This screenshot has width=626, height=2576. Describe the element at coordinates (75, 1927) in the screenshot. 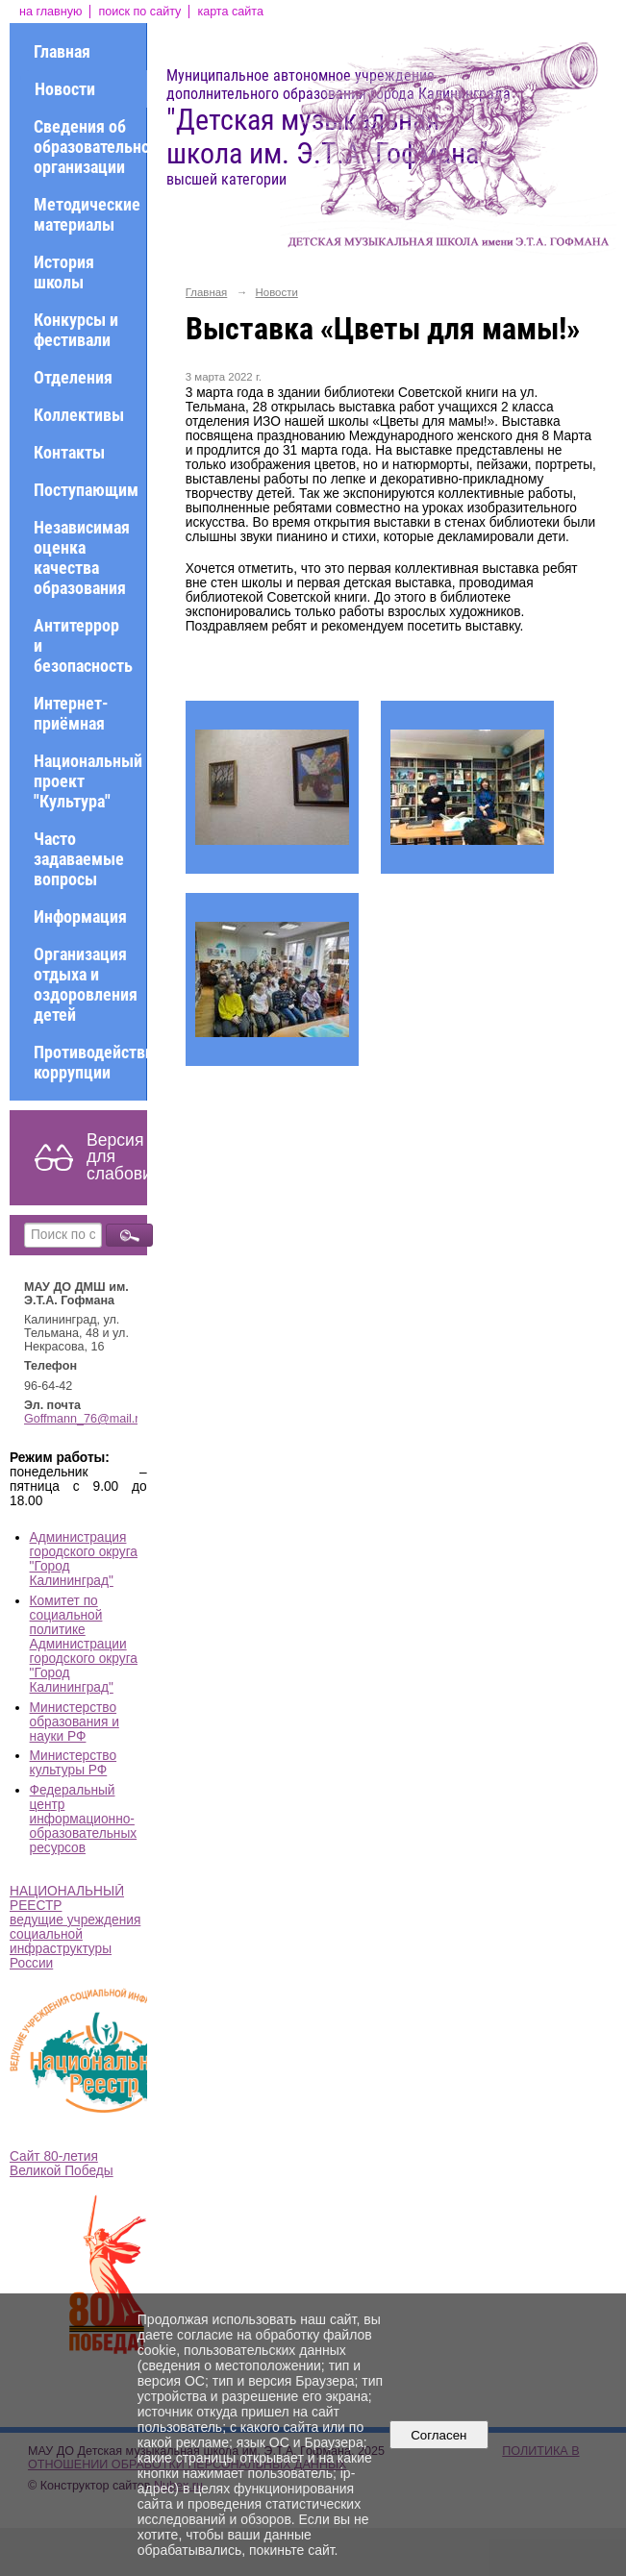

I see `НАЦИОНАЛЬНЫЙ РЕЕСТР ведущие учреждения социальной инфраструктуры России` at that location.